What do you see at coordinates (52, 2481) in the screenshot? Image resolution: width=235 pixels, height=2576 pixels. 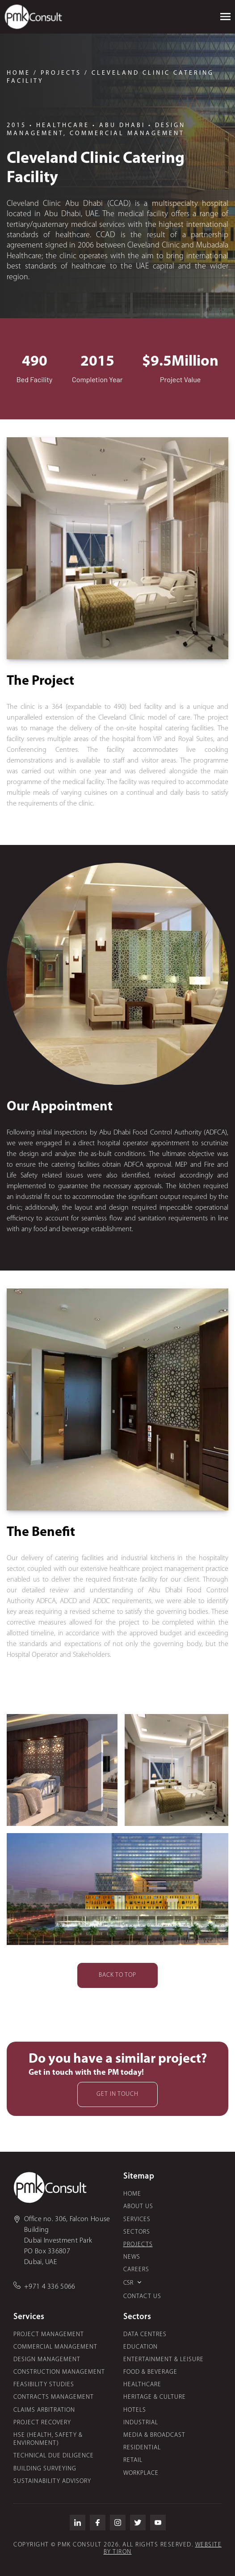 I see `Sustainability Advisory` at bounding box center [52, 2481].